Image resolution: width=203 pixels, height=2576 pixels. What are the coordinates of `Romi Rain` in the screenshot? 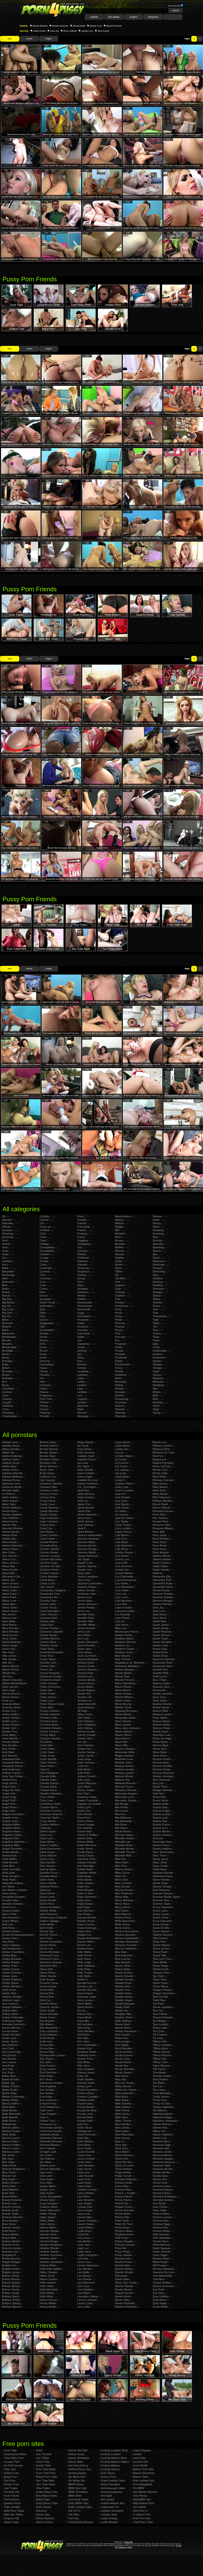 It's located at (159, 1514).